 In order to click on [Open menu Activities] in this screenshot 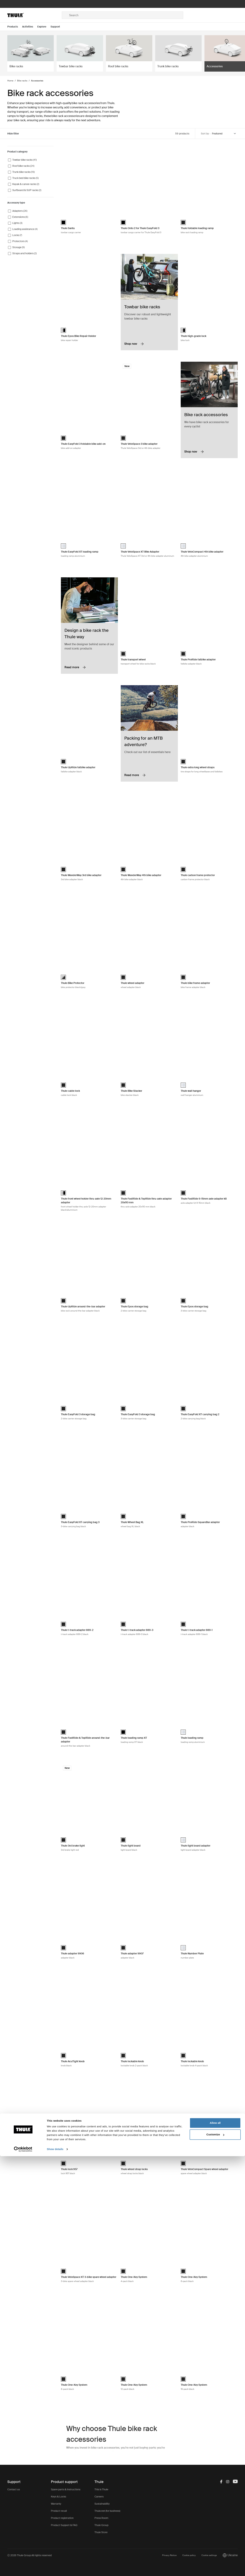, I will do `click(29, 27)`.